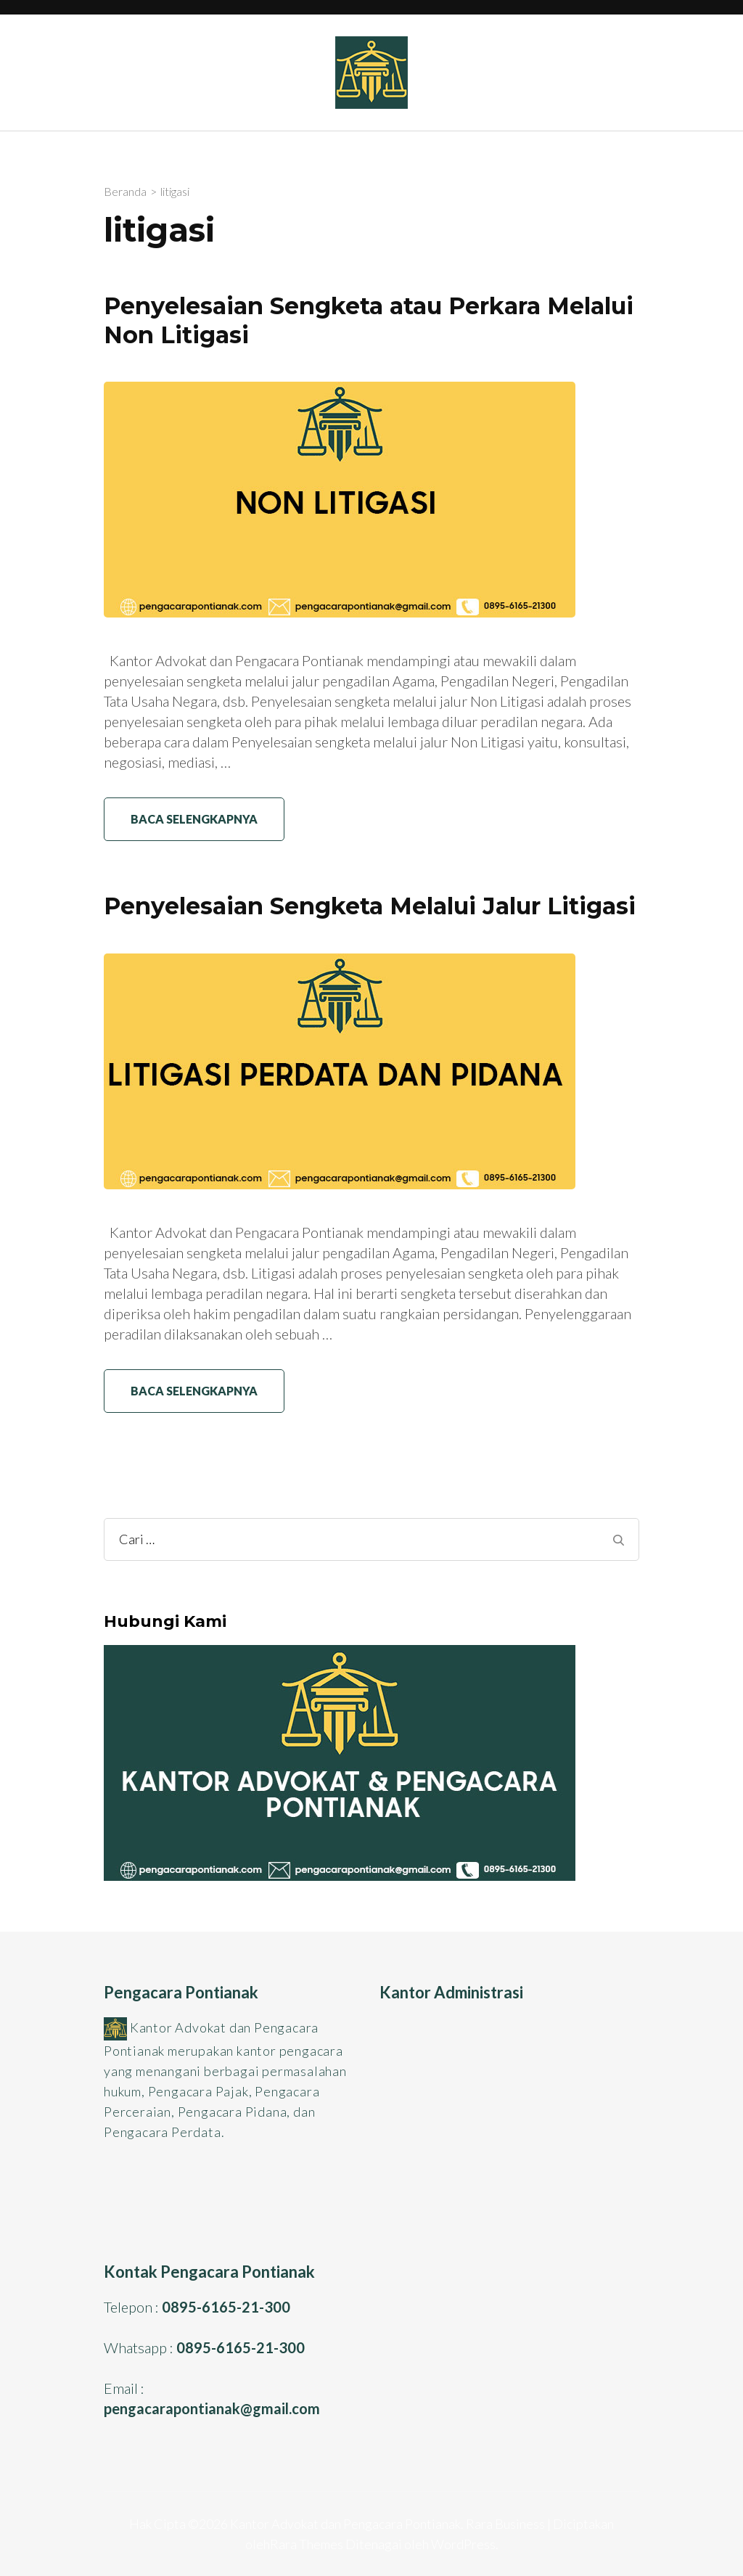 This screenshot has height=2576, width=743. Describe the element at coordinates (345, 2524) in the screenshot. I see `Kantor Advokat dan Pengacara Pontianak` at that location.